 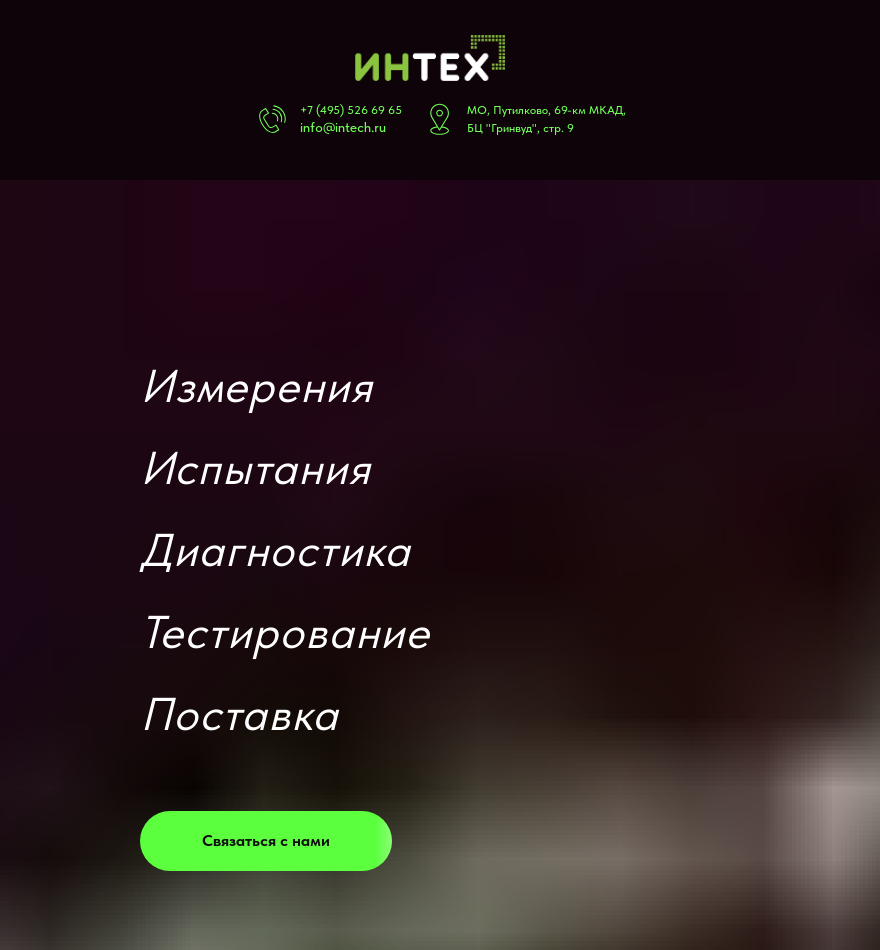 I want to click on info@intech.ru, so click(x=343, y=127).